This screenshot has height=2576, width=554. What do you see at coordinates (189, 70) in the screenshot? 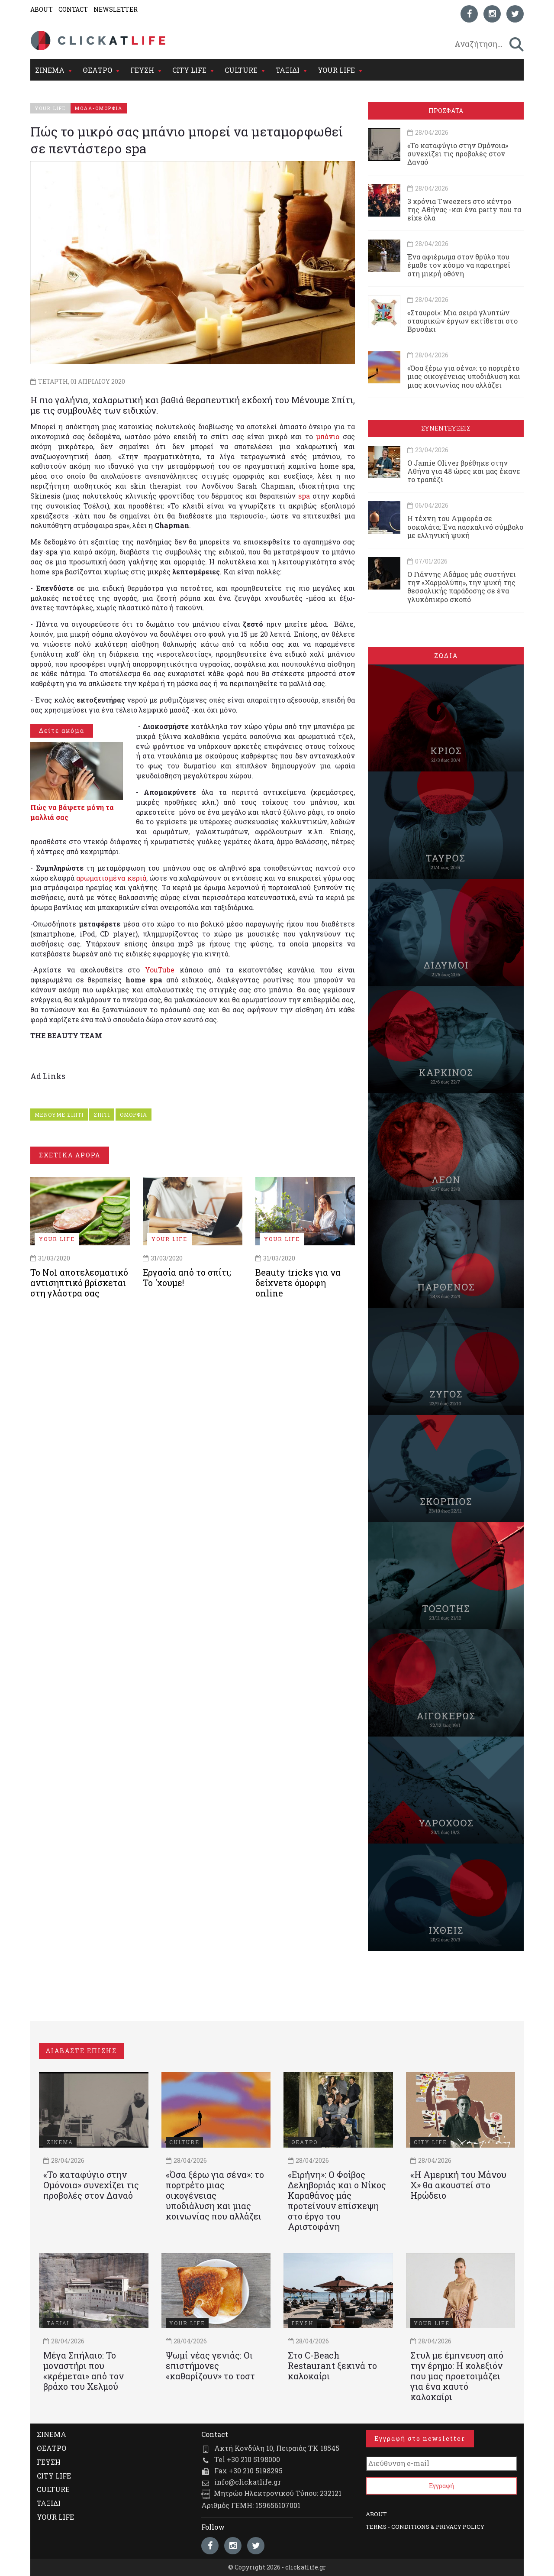
I see `CITY LIFE` at bounding box center [189, 70].